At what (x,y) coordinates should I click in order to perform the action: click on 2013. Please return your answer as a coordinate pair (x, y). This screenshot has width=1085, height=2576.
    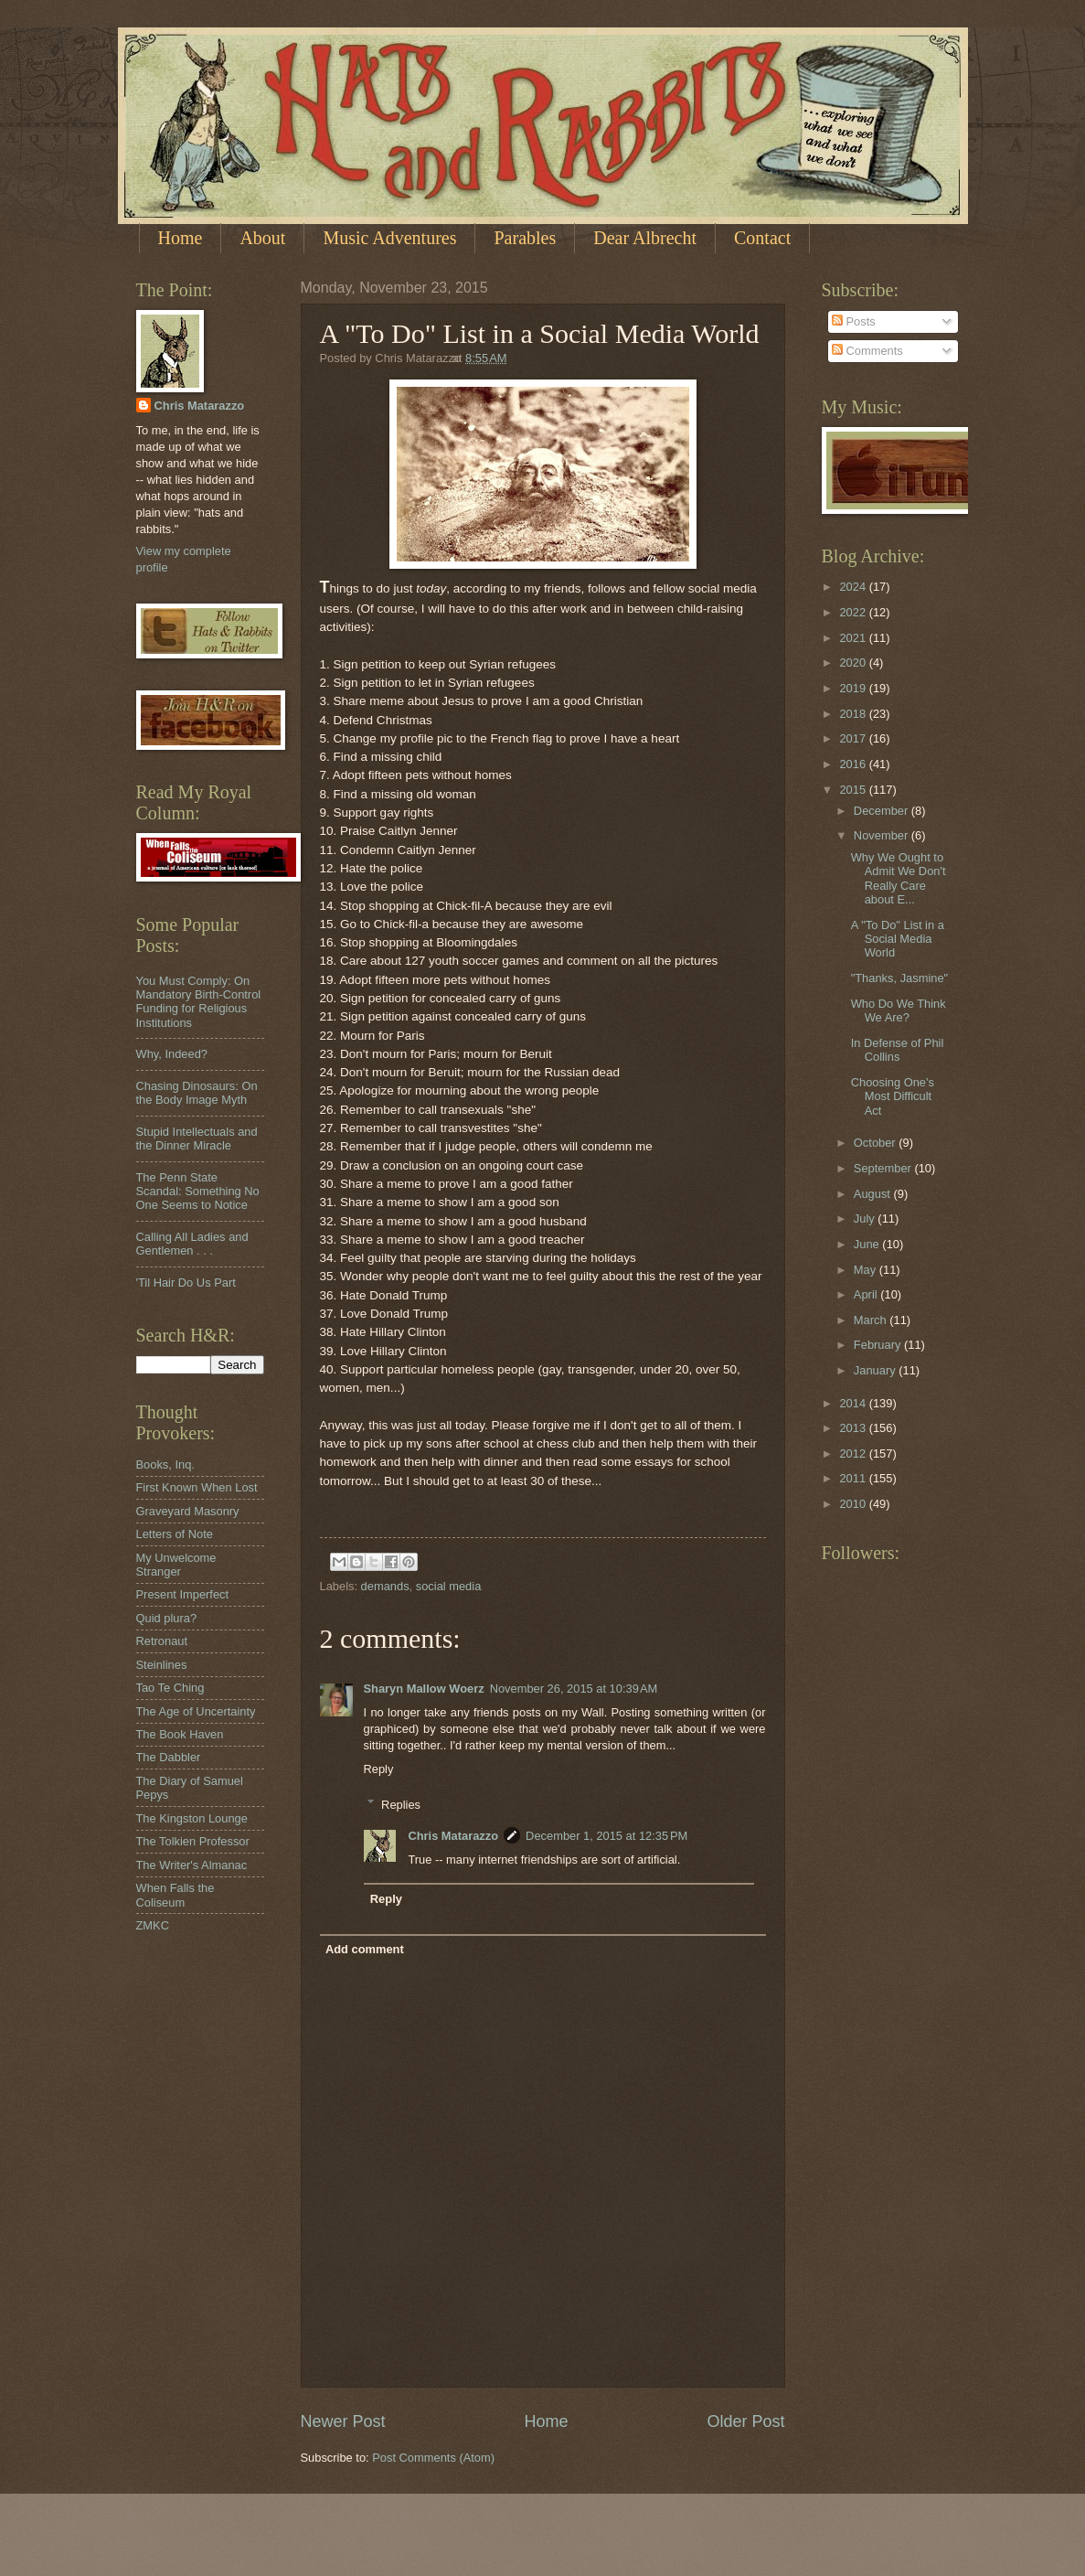
    Looking at the image, I should click on (853, 1428).